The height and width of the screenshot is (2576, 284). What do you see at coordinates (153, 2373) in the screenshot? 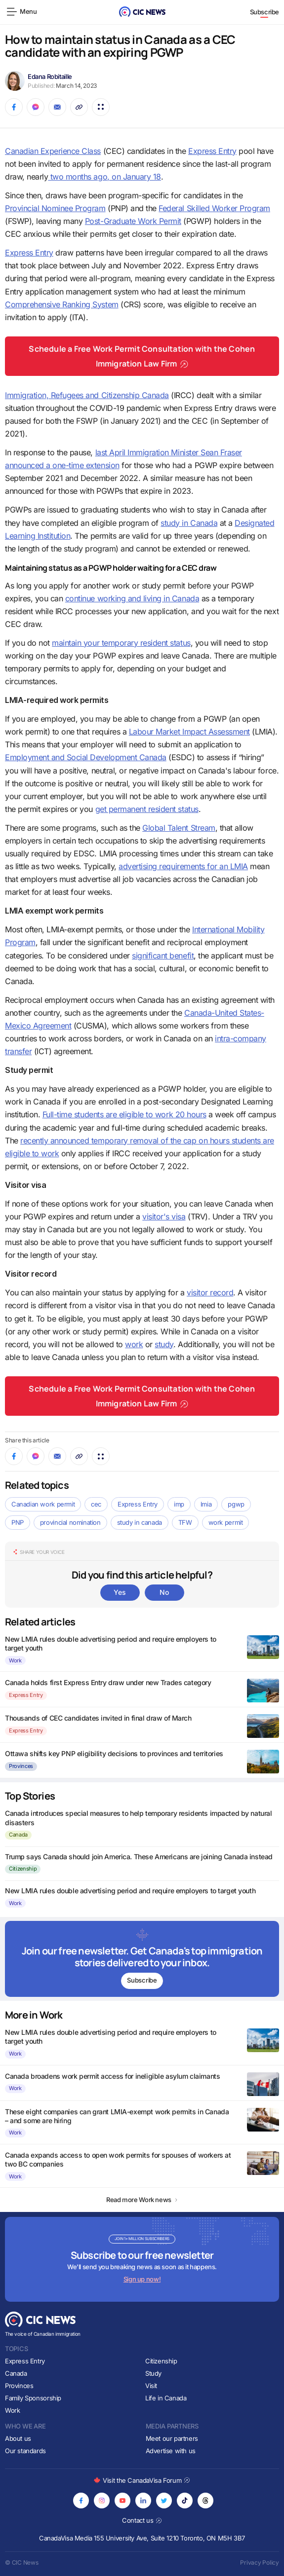
I see `Study` at bounding box center [153, 2373].